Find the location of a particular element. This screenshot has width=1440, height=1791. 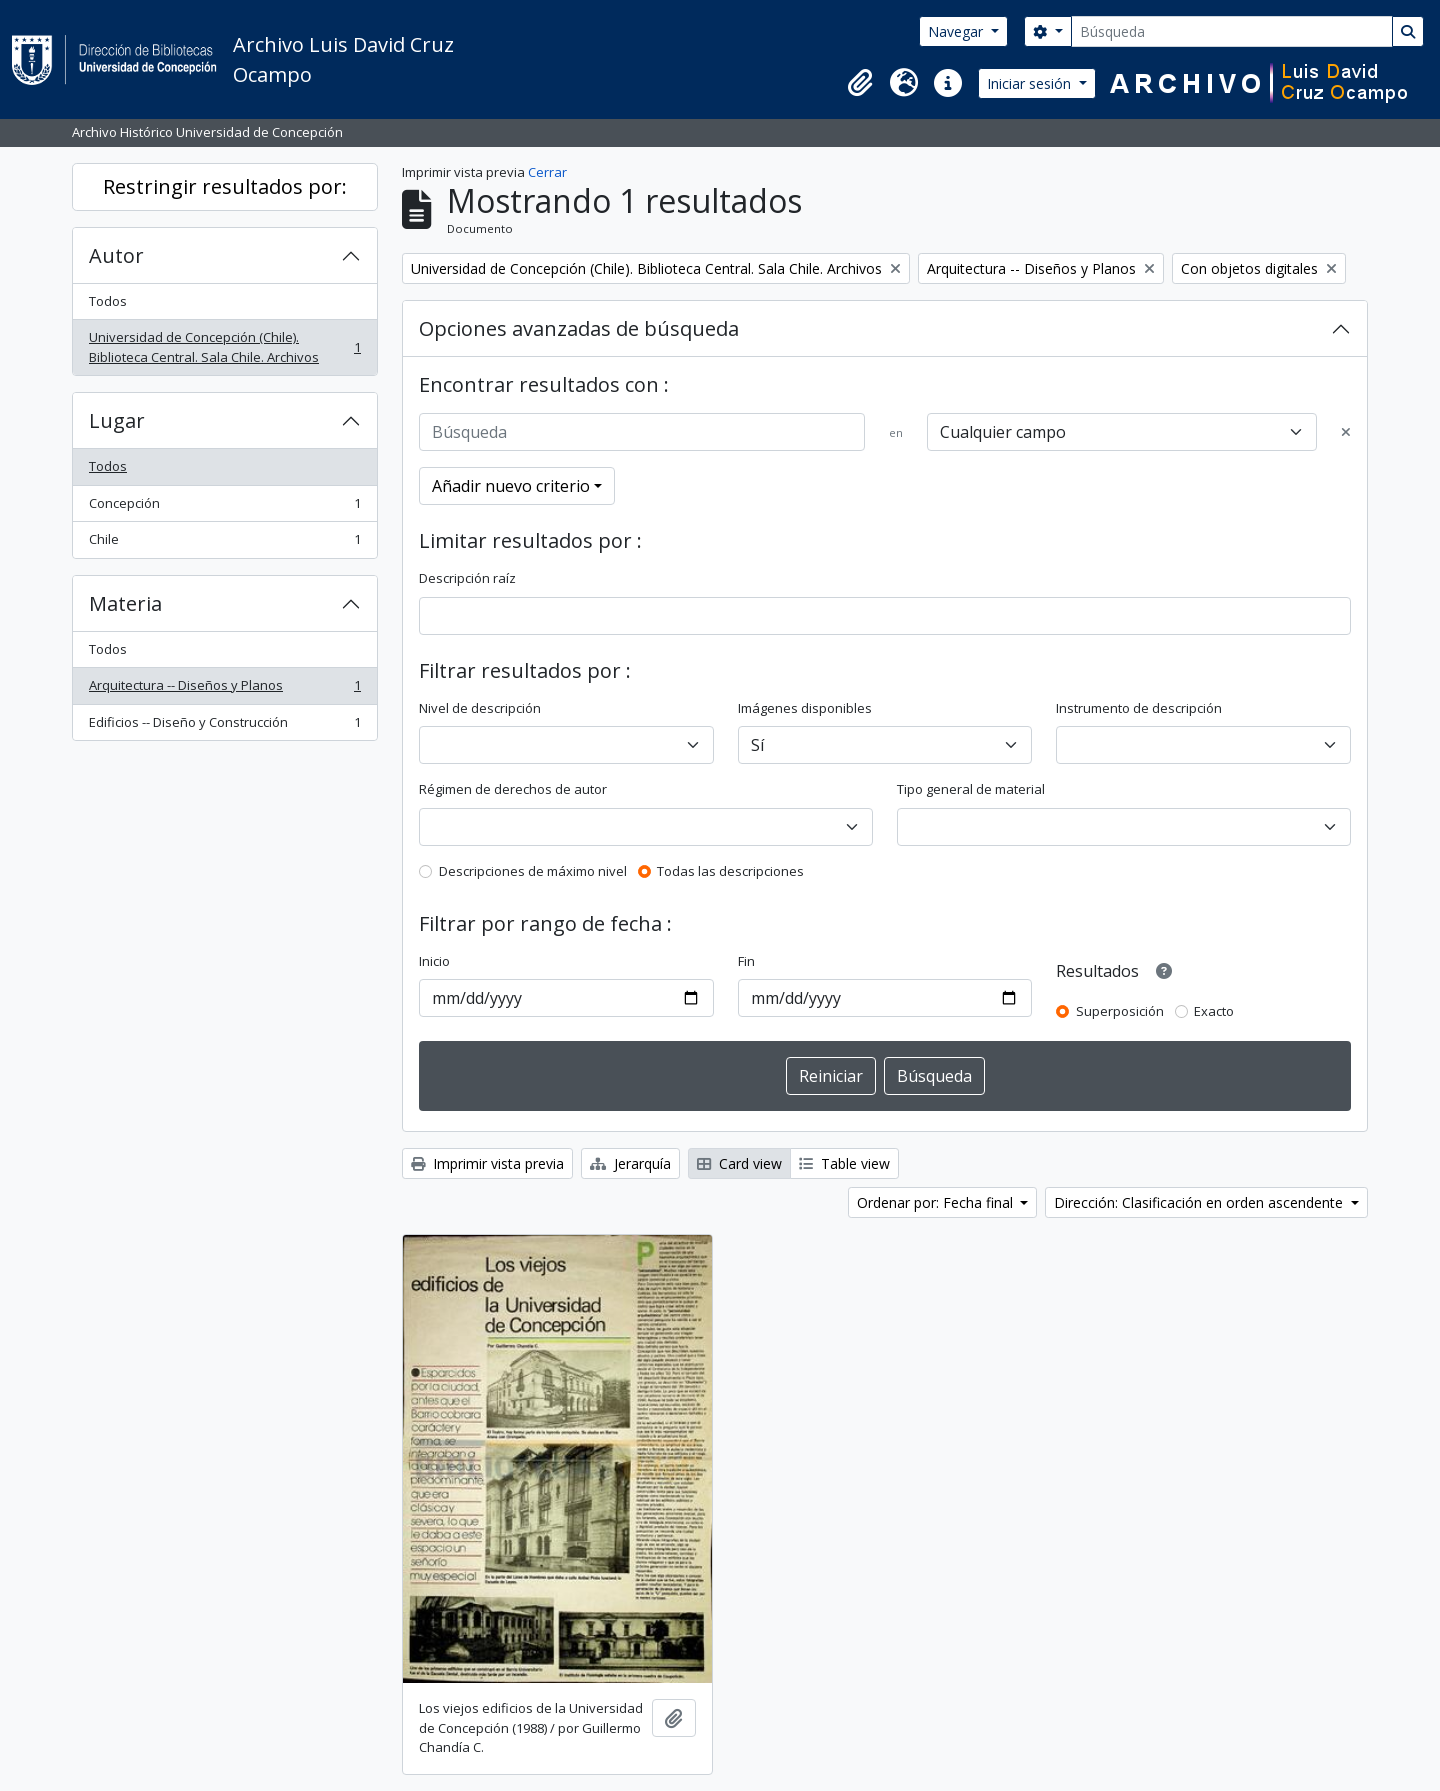

Universidad de Concepción (Chile). Biblioteca Central. Sala Chile. Archivos is located at coordinates (224, 347).